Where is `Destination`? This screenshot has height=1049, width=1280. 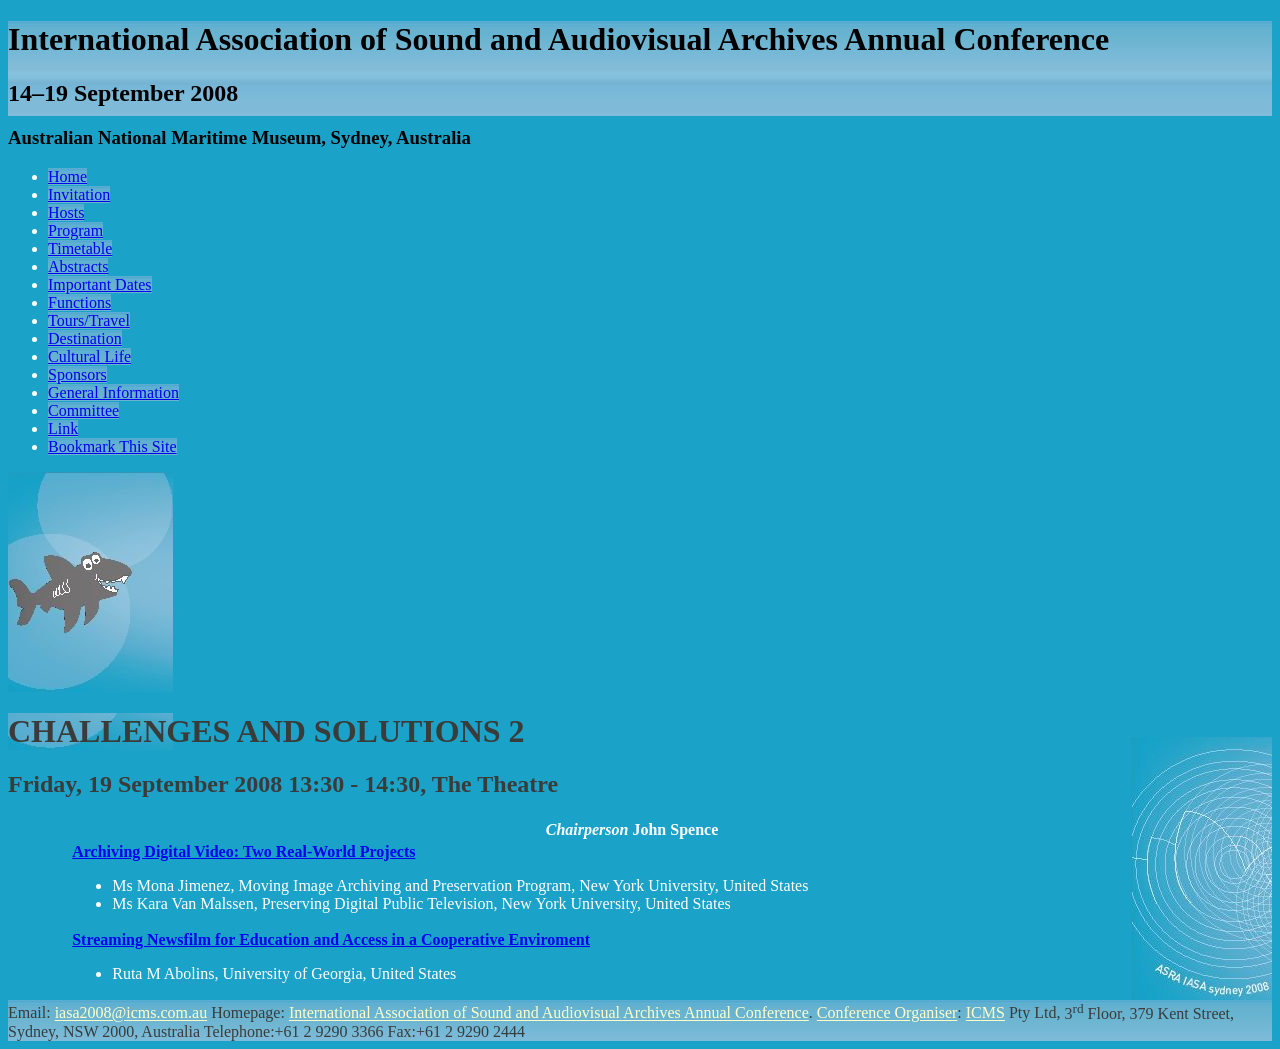
Destination is located at coordinates (85, 338).